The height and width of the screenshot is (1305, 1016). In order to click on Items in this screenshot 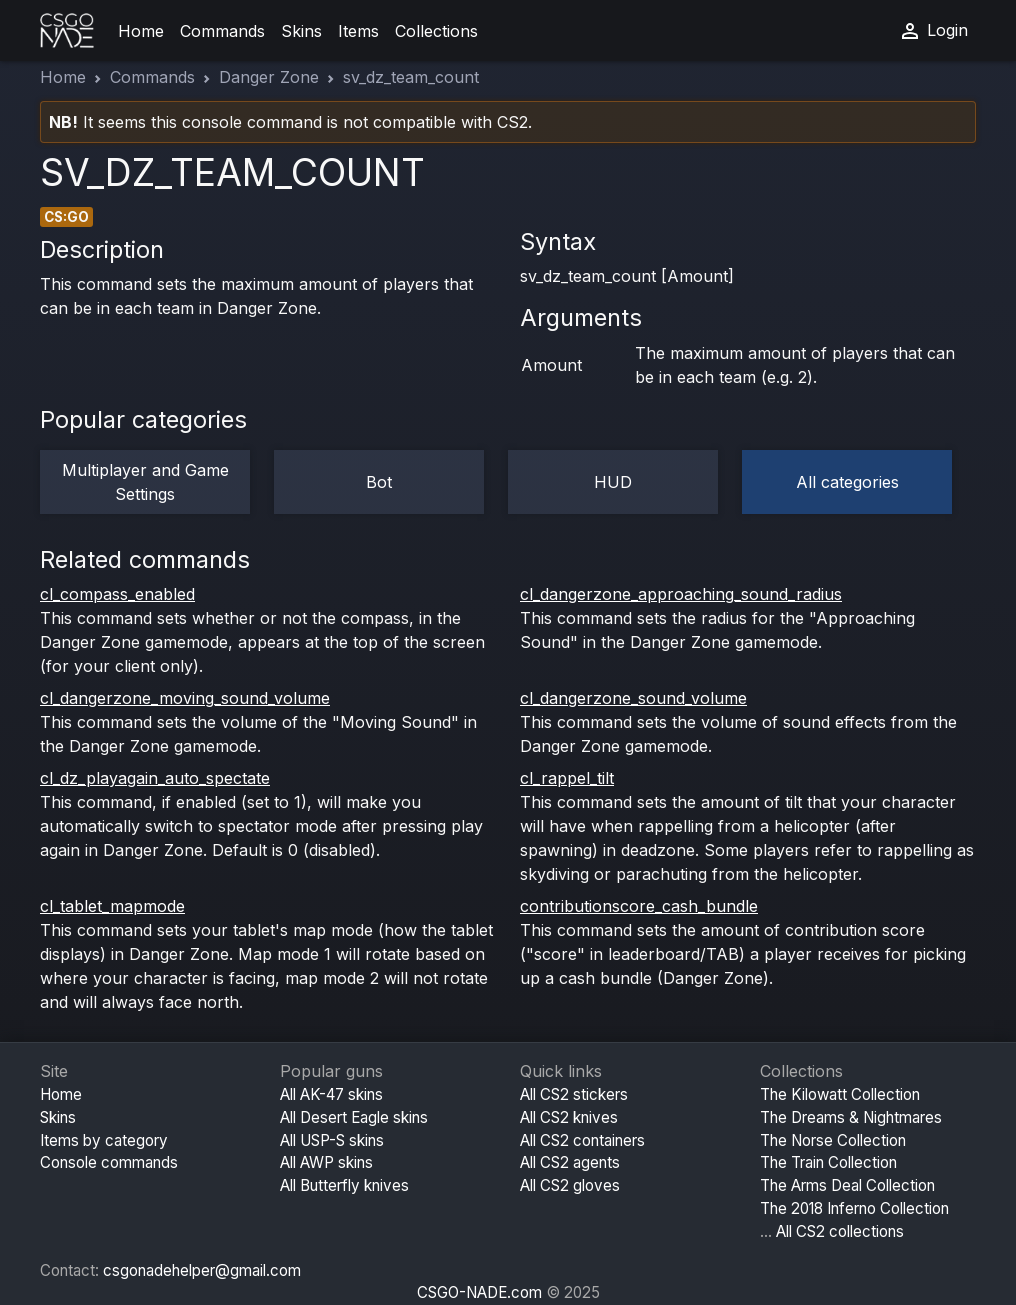, I will do `click(358, 31)`.